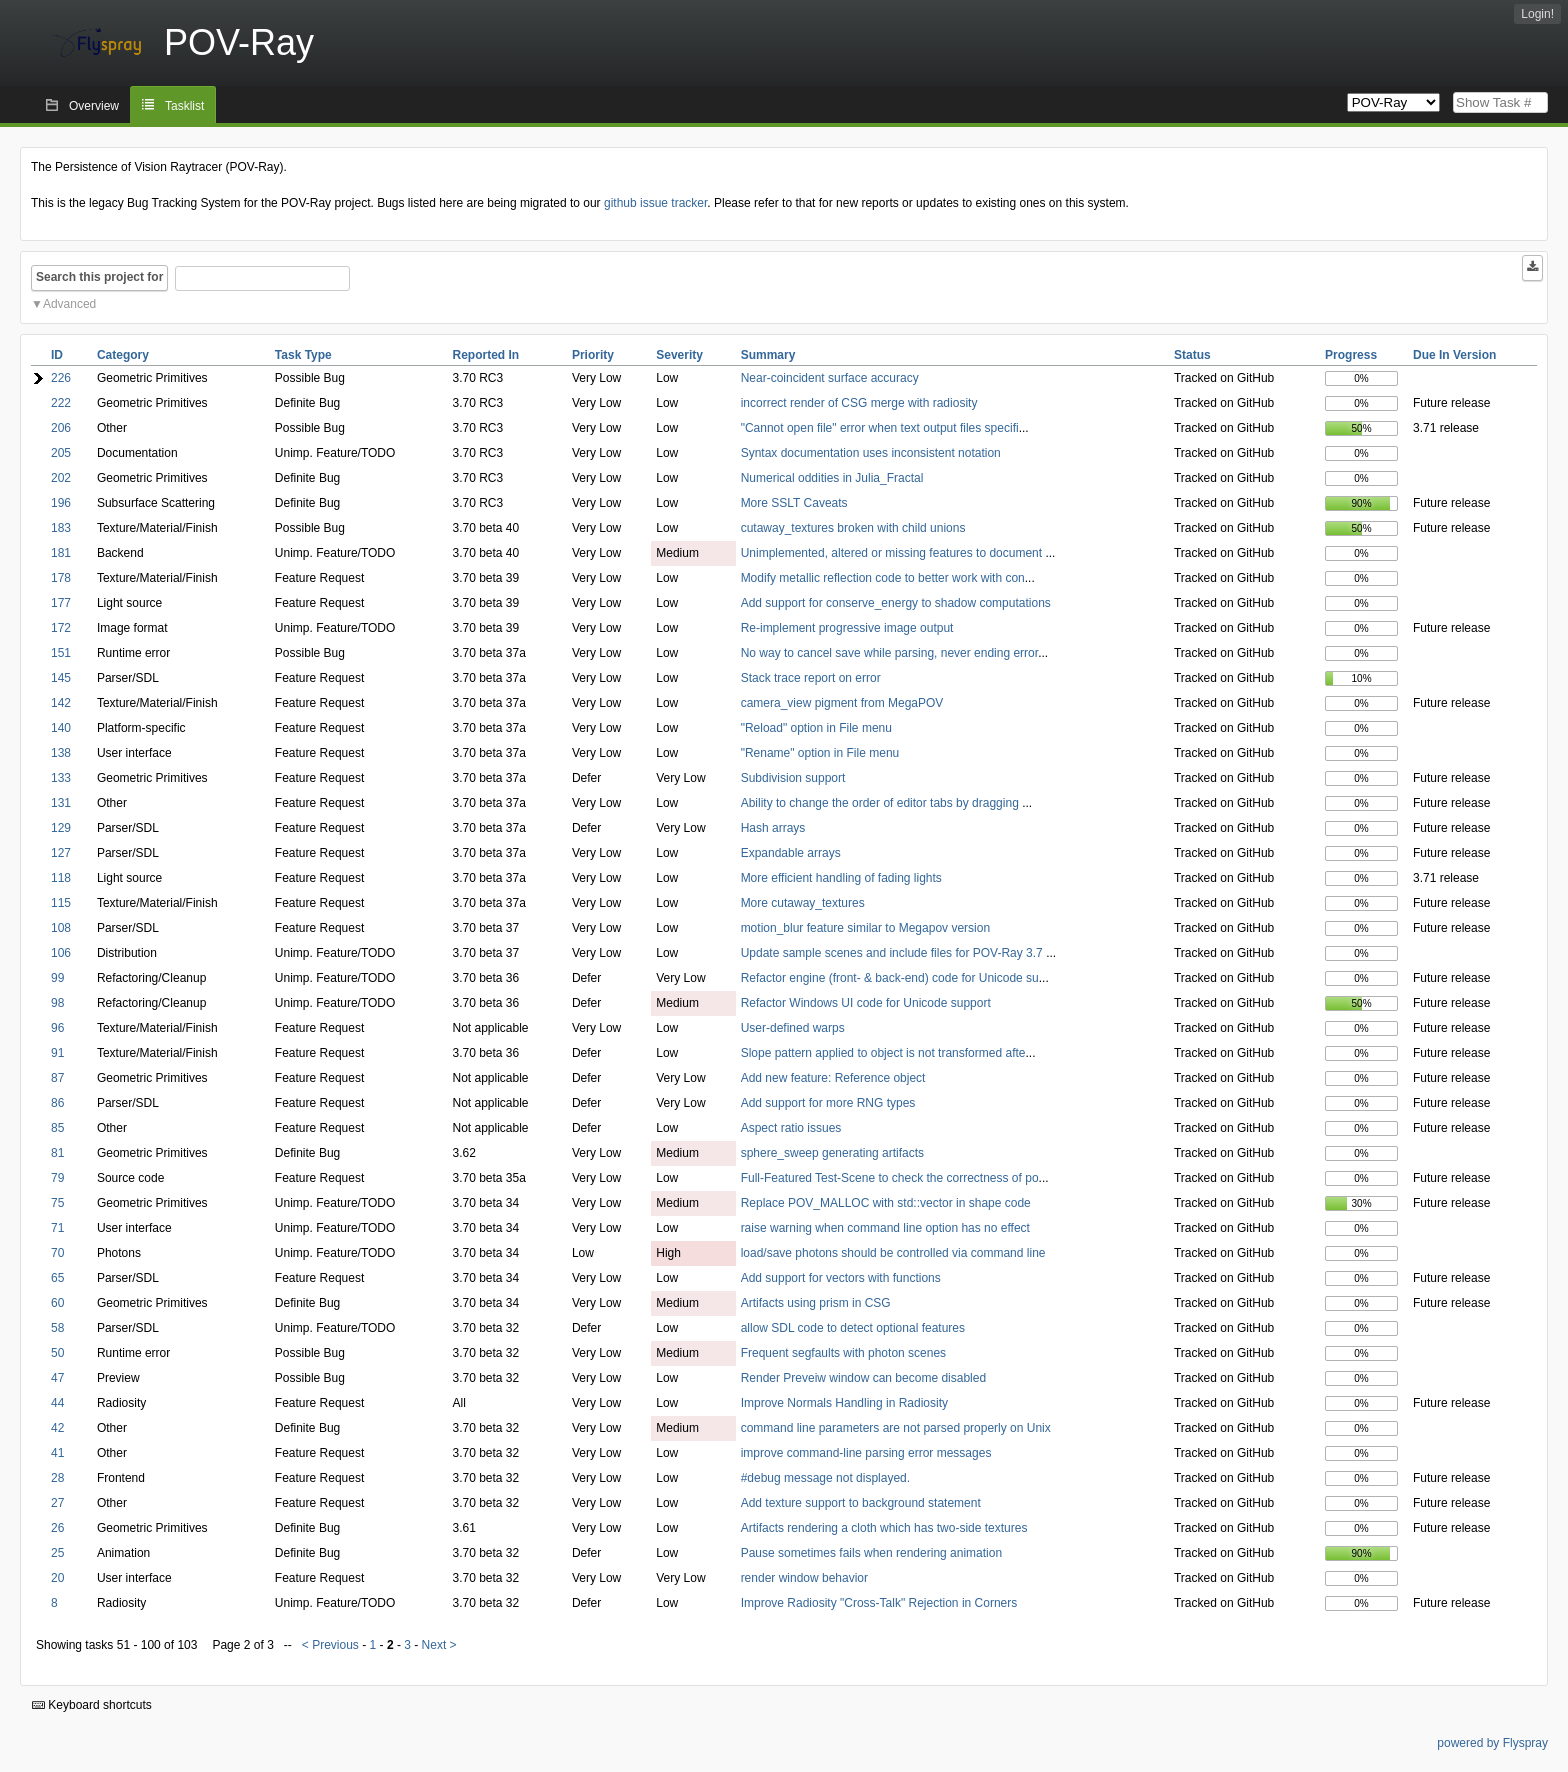  Describe the element at coordinates (816, 1303) in the screenshot. I see `Artifacts using prism in CSG` at that location.